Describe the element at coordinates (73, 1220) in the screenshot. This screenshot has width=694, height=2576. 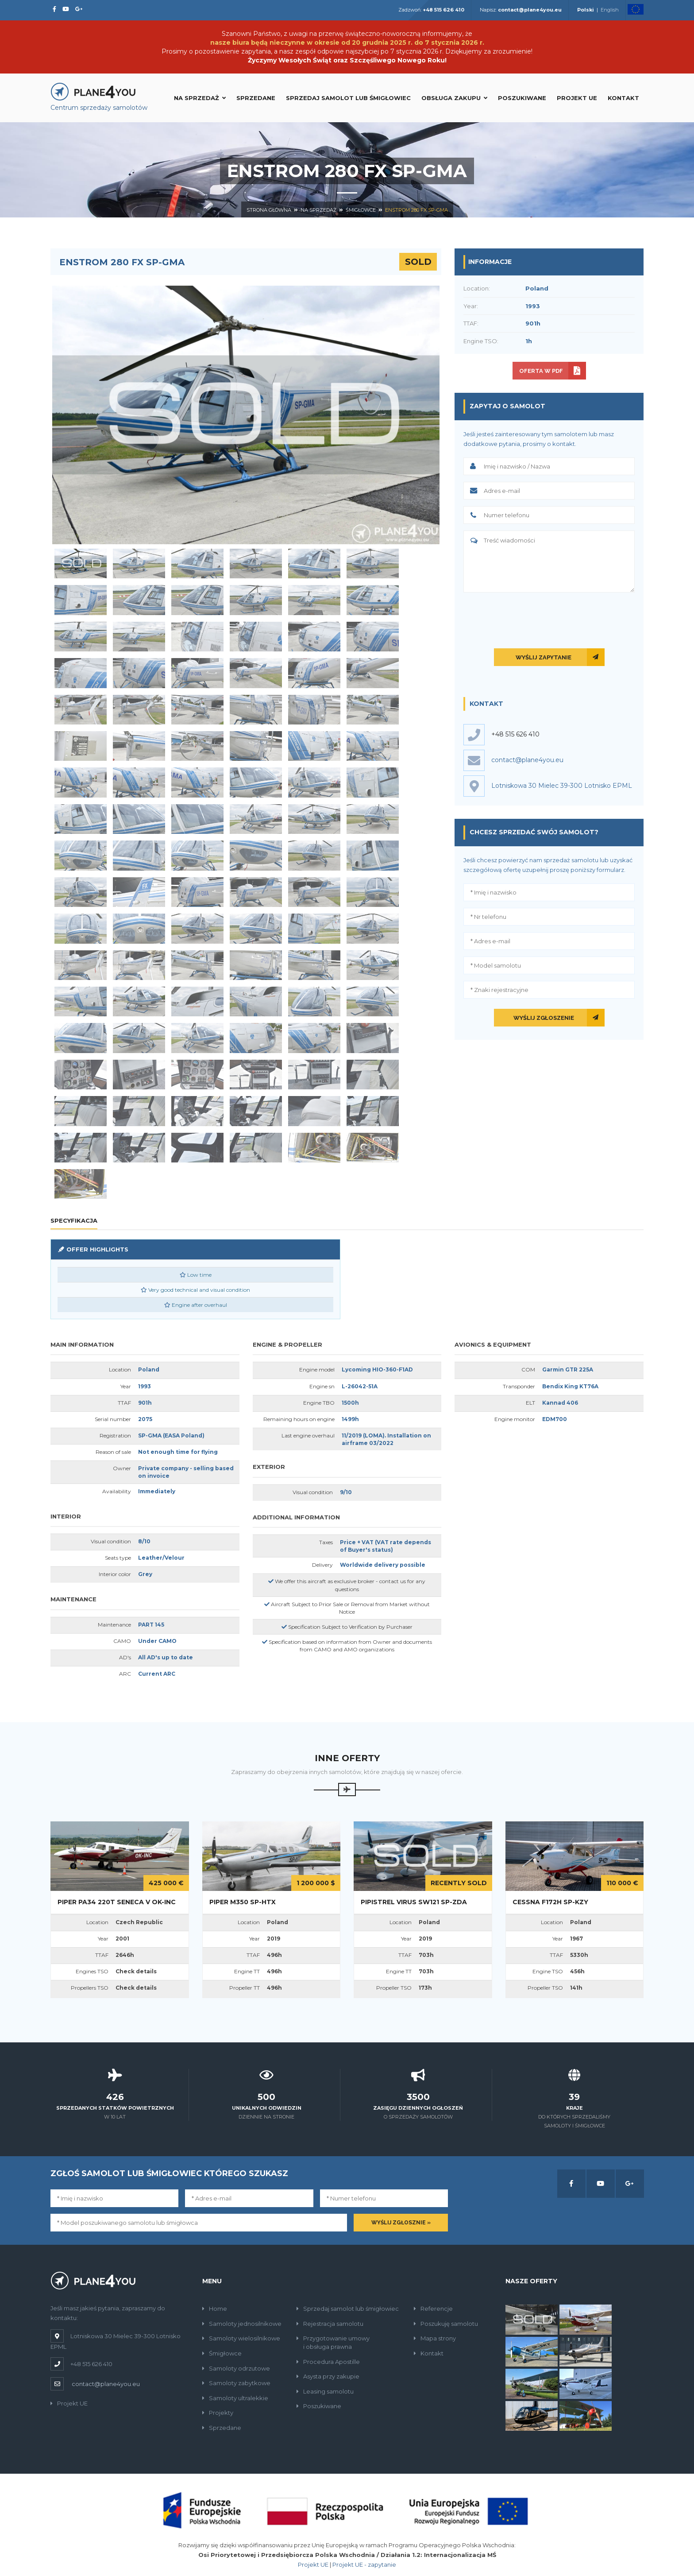
I see `Specyfikacja` at that location.